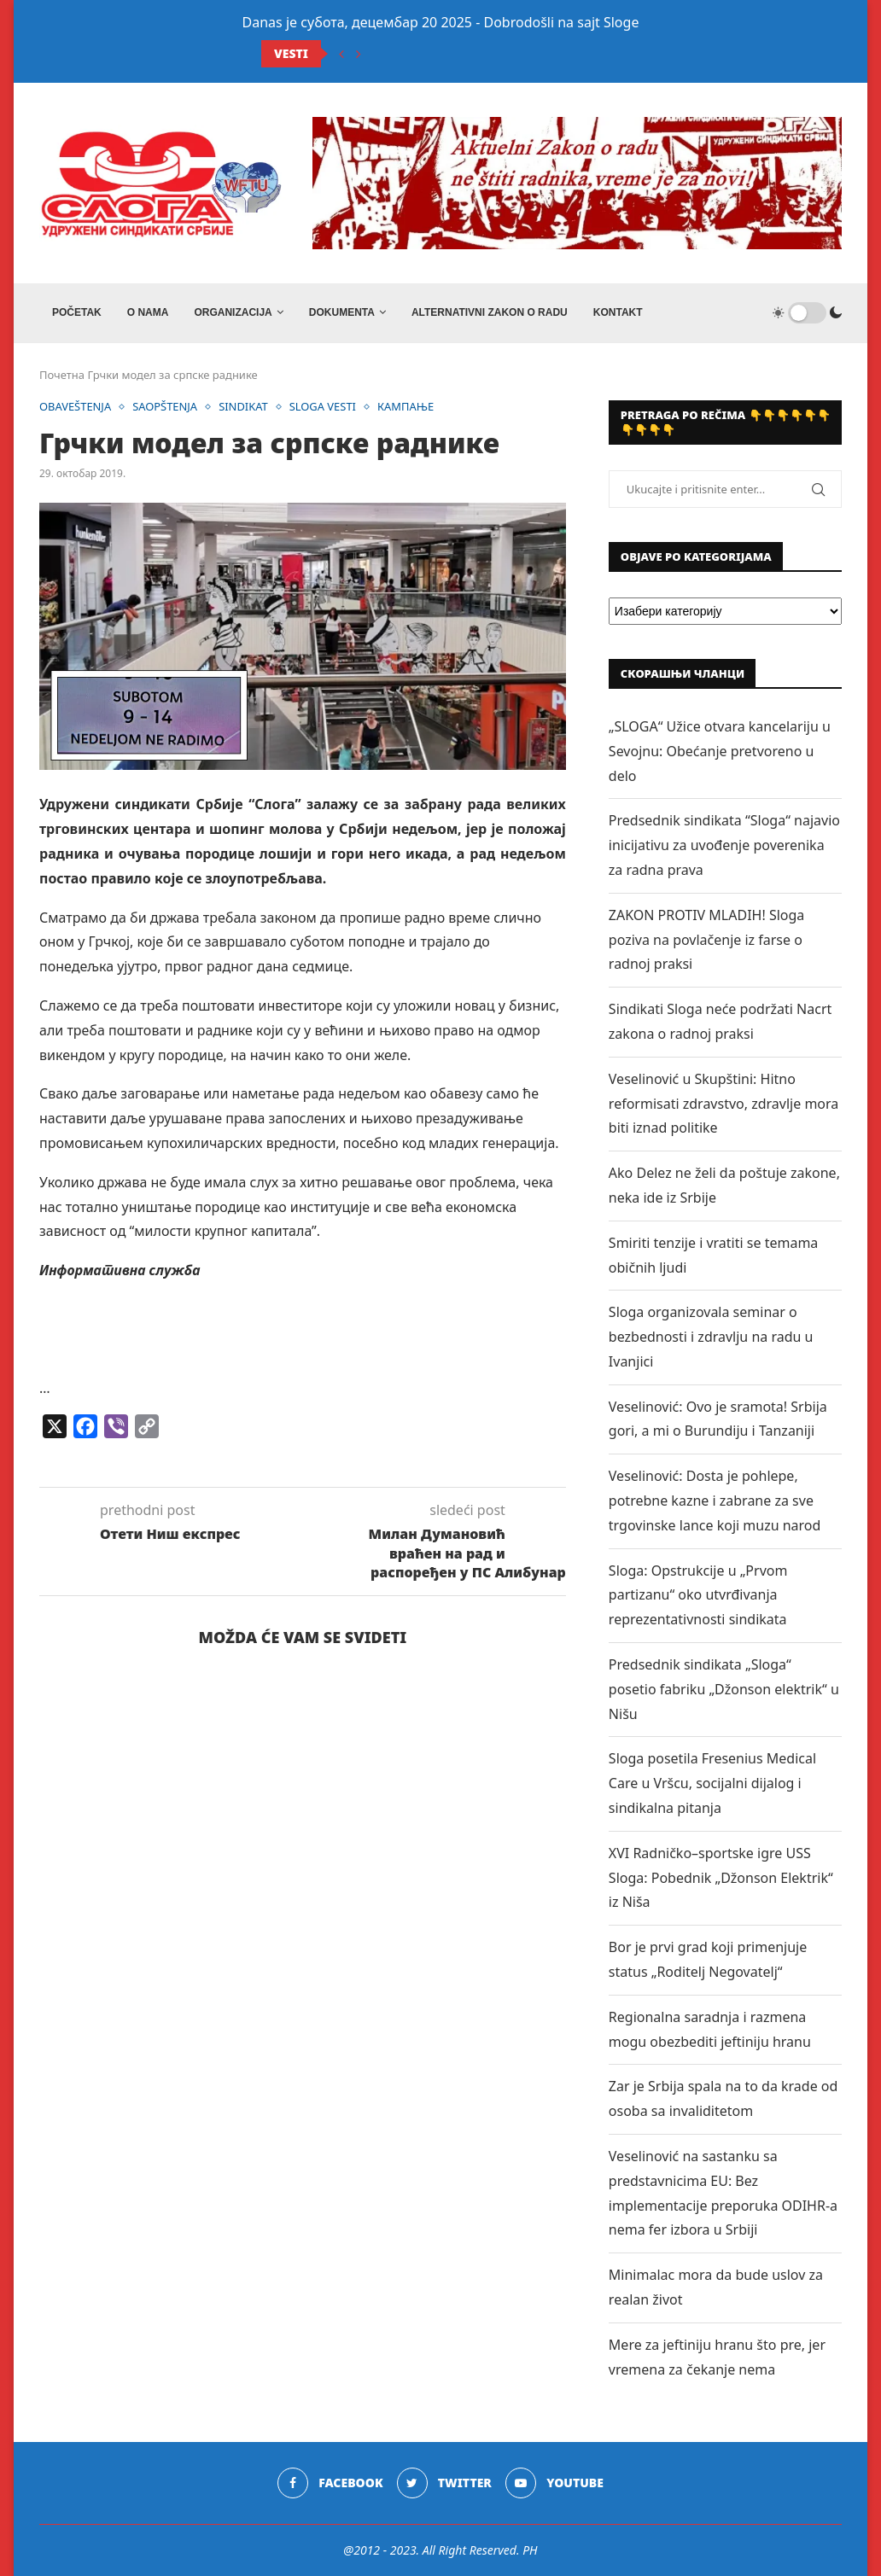 The image size is (881, 2576). Describe the element at coordinates (724, 845) in the screenshot. I see `Predsednik sindikata “Sloga“ najavio inicijativu za uvođenje poverenika za radna prava` at that location.